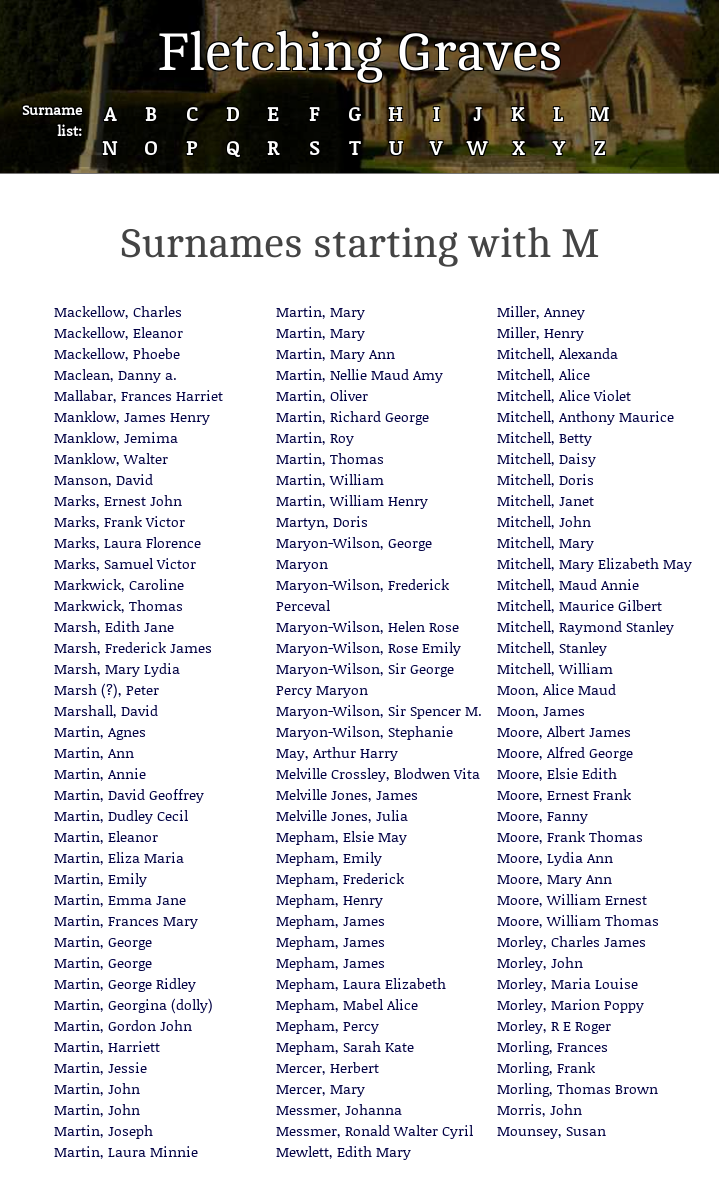  What do you see at coordinates (337, 752) in the screenshot?
I see `May, Arthur Harry` at bounding box center [337, 752].